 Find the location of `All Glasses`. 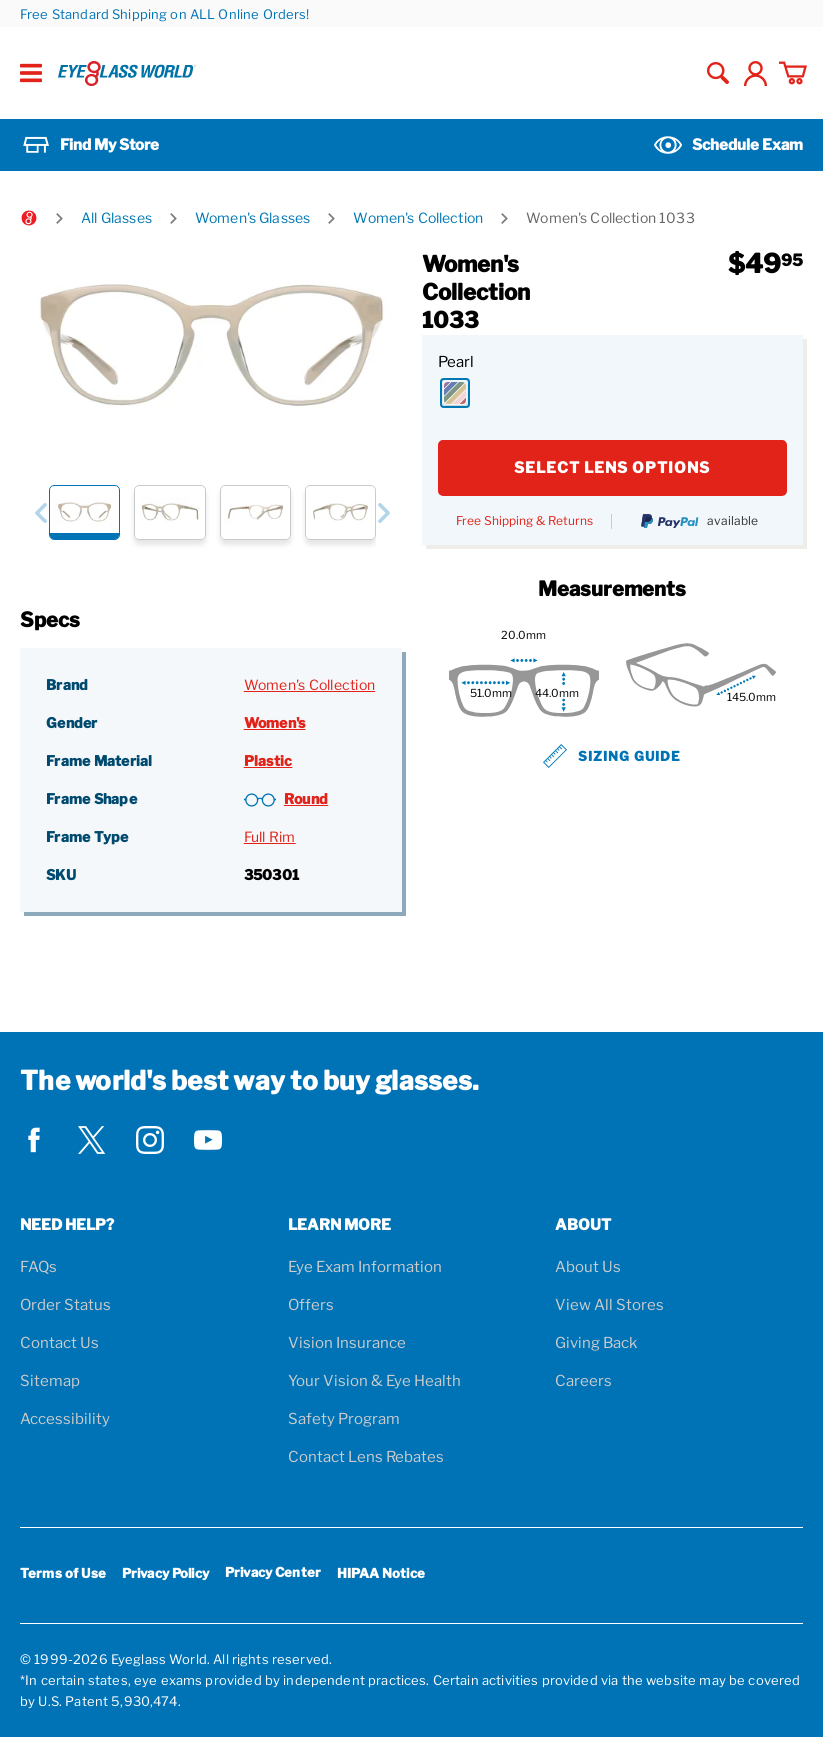

All Glasses is located at coordinates (116, 217).